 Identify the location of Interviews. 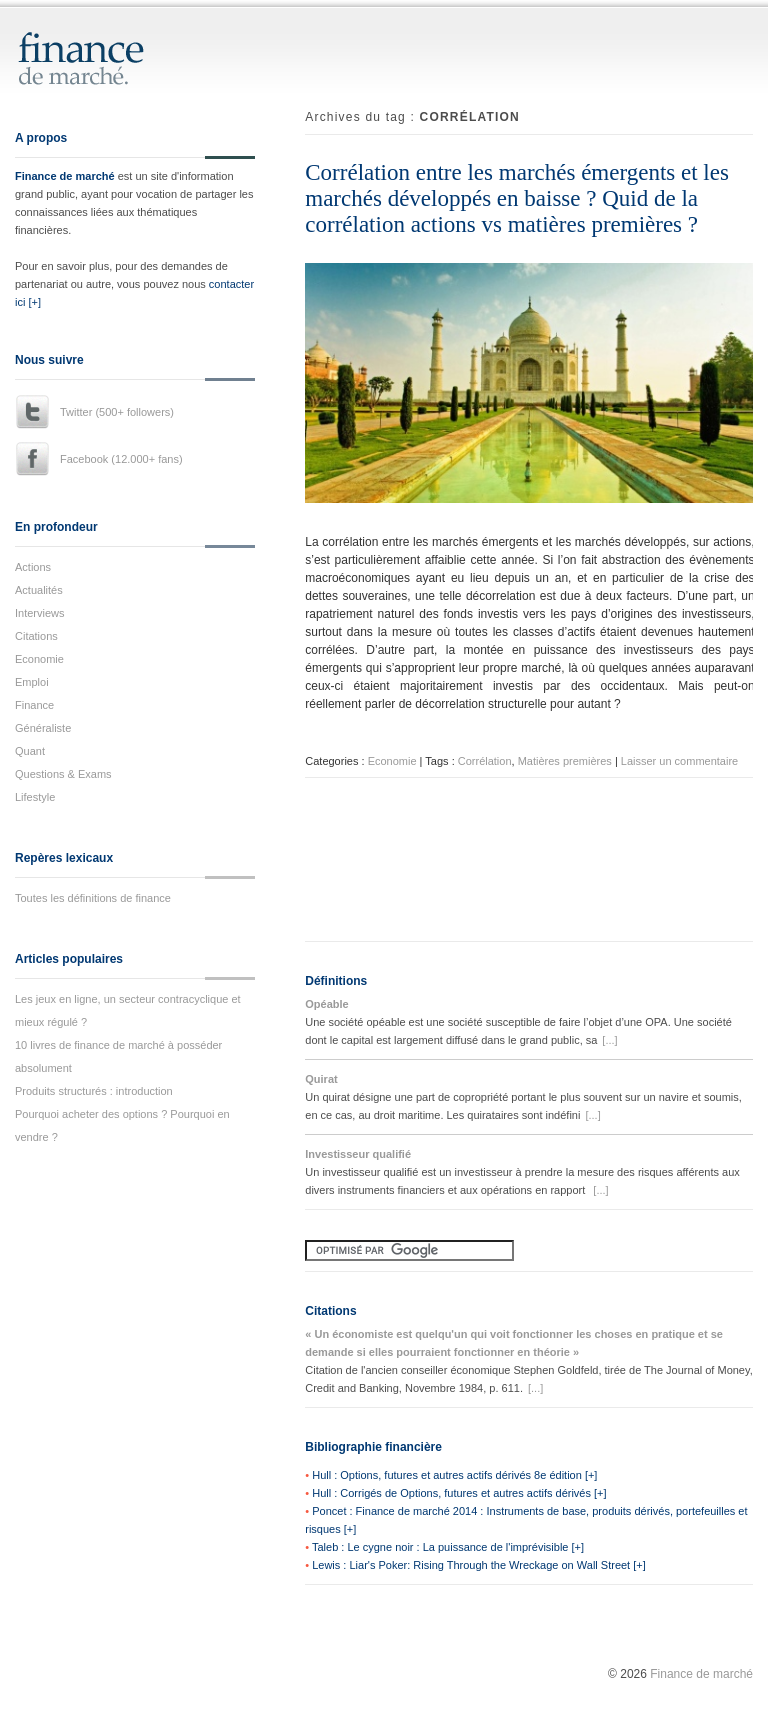
(40, 613).